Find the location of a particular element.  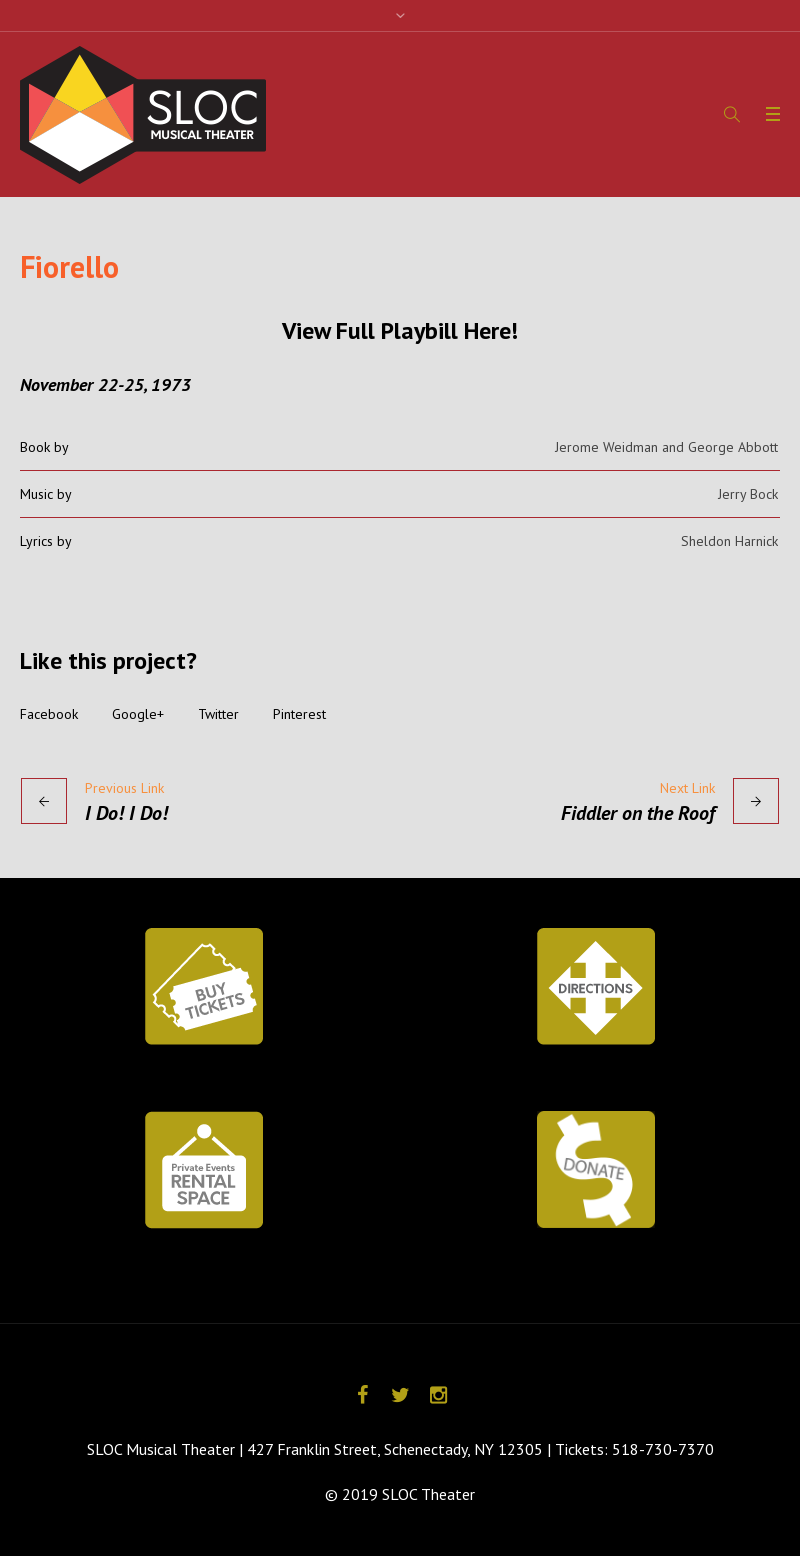

View Full Playbill Here! is located at coordinates (400, 330).